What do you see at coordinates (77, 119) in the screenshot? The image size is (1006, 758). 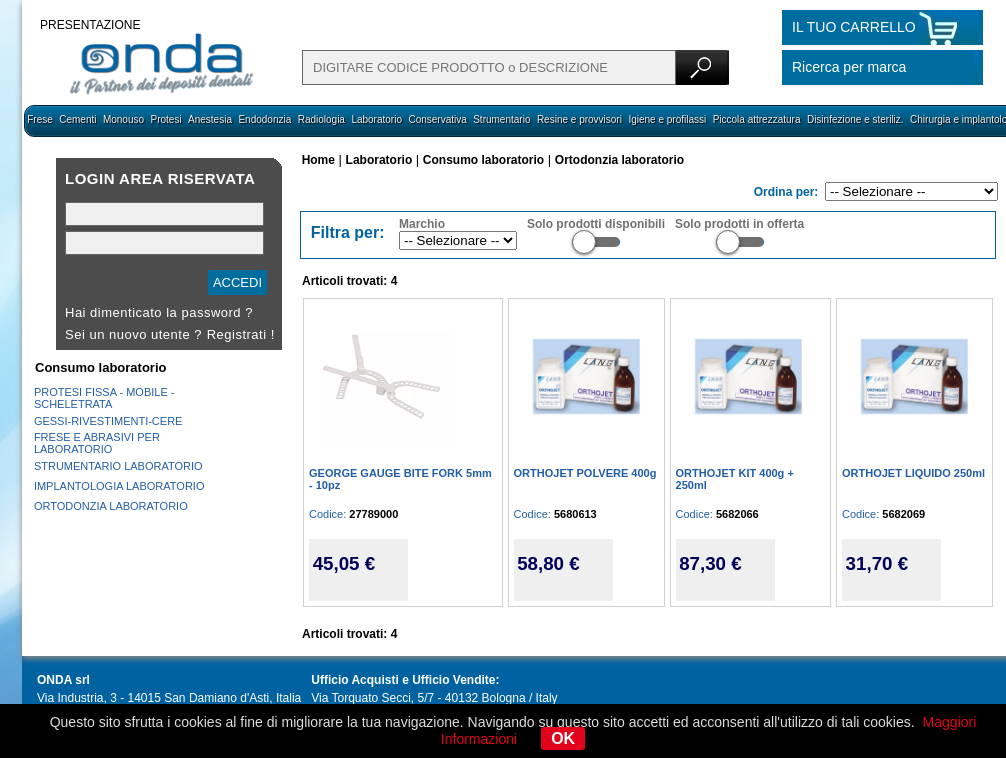 I see `Cementi` at bounding box center [77, 119].